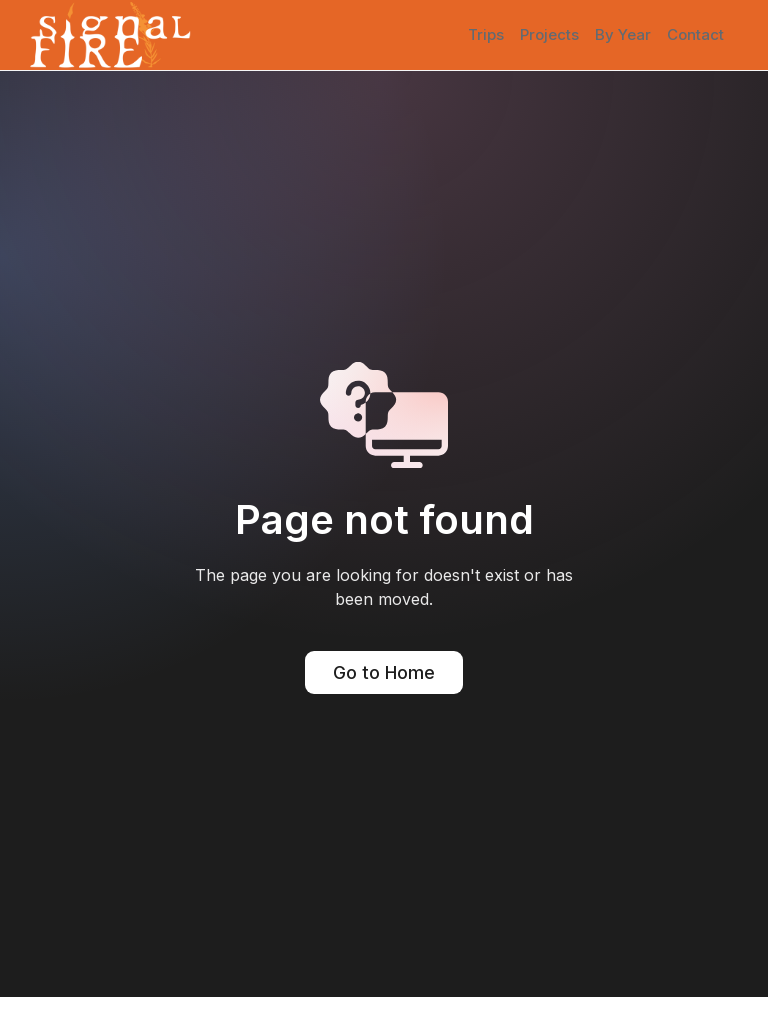 The width and height of the screenshot is (768, 1029). What do you see at coordinates (695, 34) in the screenshot?
I see `Contact` at bounding box center [695, 34].